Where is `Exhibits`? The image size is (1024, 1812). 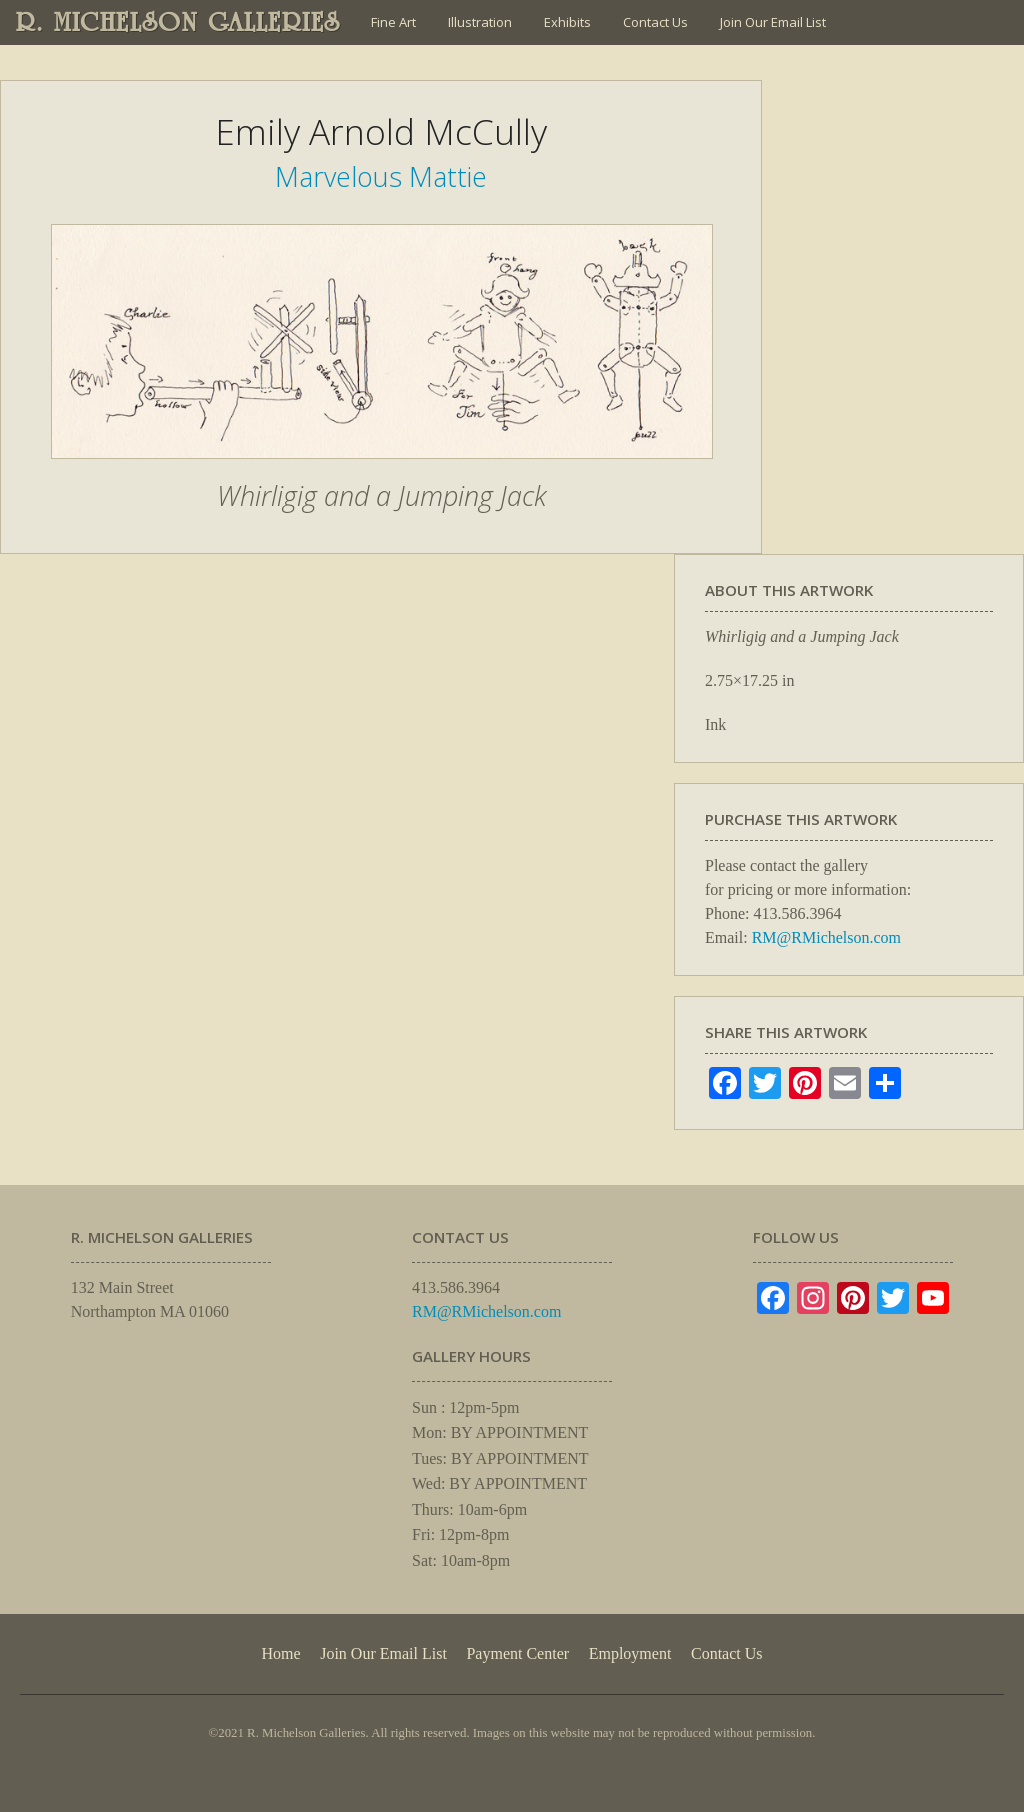
Exhibits is located at coordinates (567, 22).